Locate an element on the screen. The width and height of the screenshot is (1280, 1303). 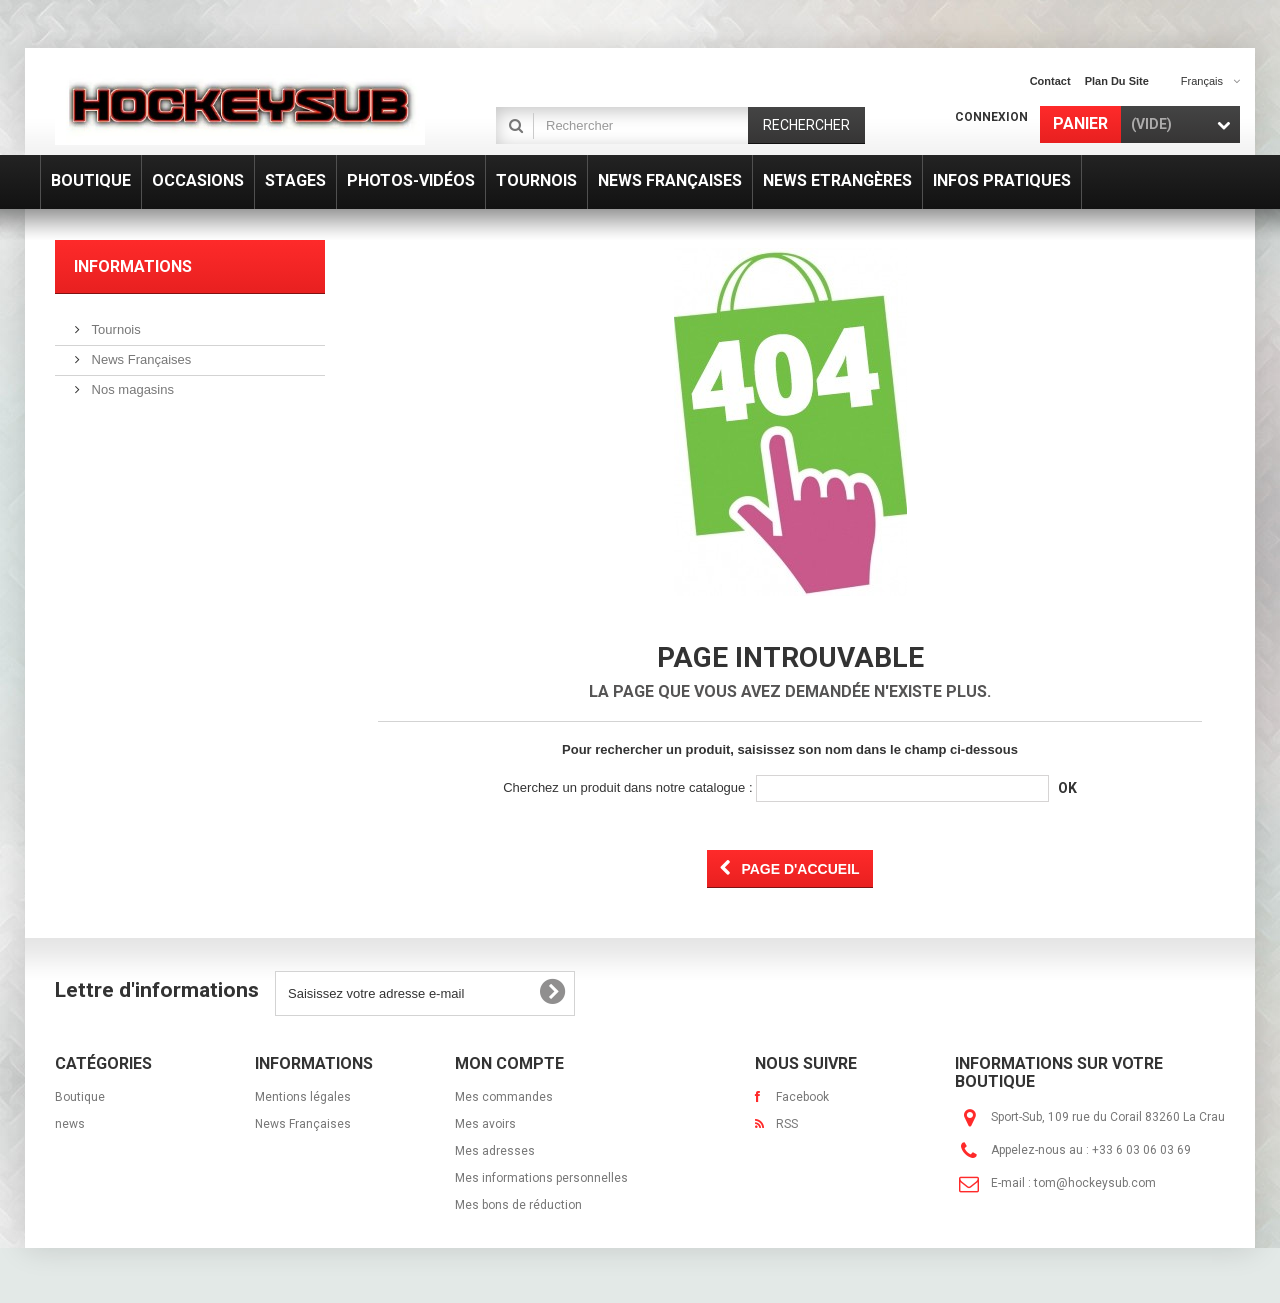
Mes adresses is located at coordinates (495, 1151).